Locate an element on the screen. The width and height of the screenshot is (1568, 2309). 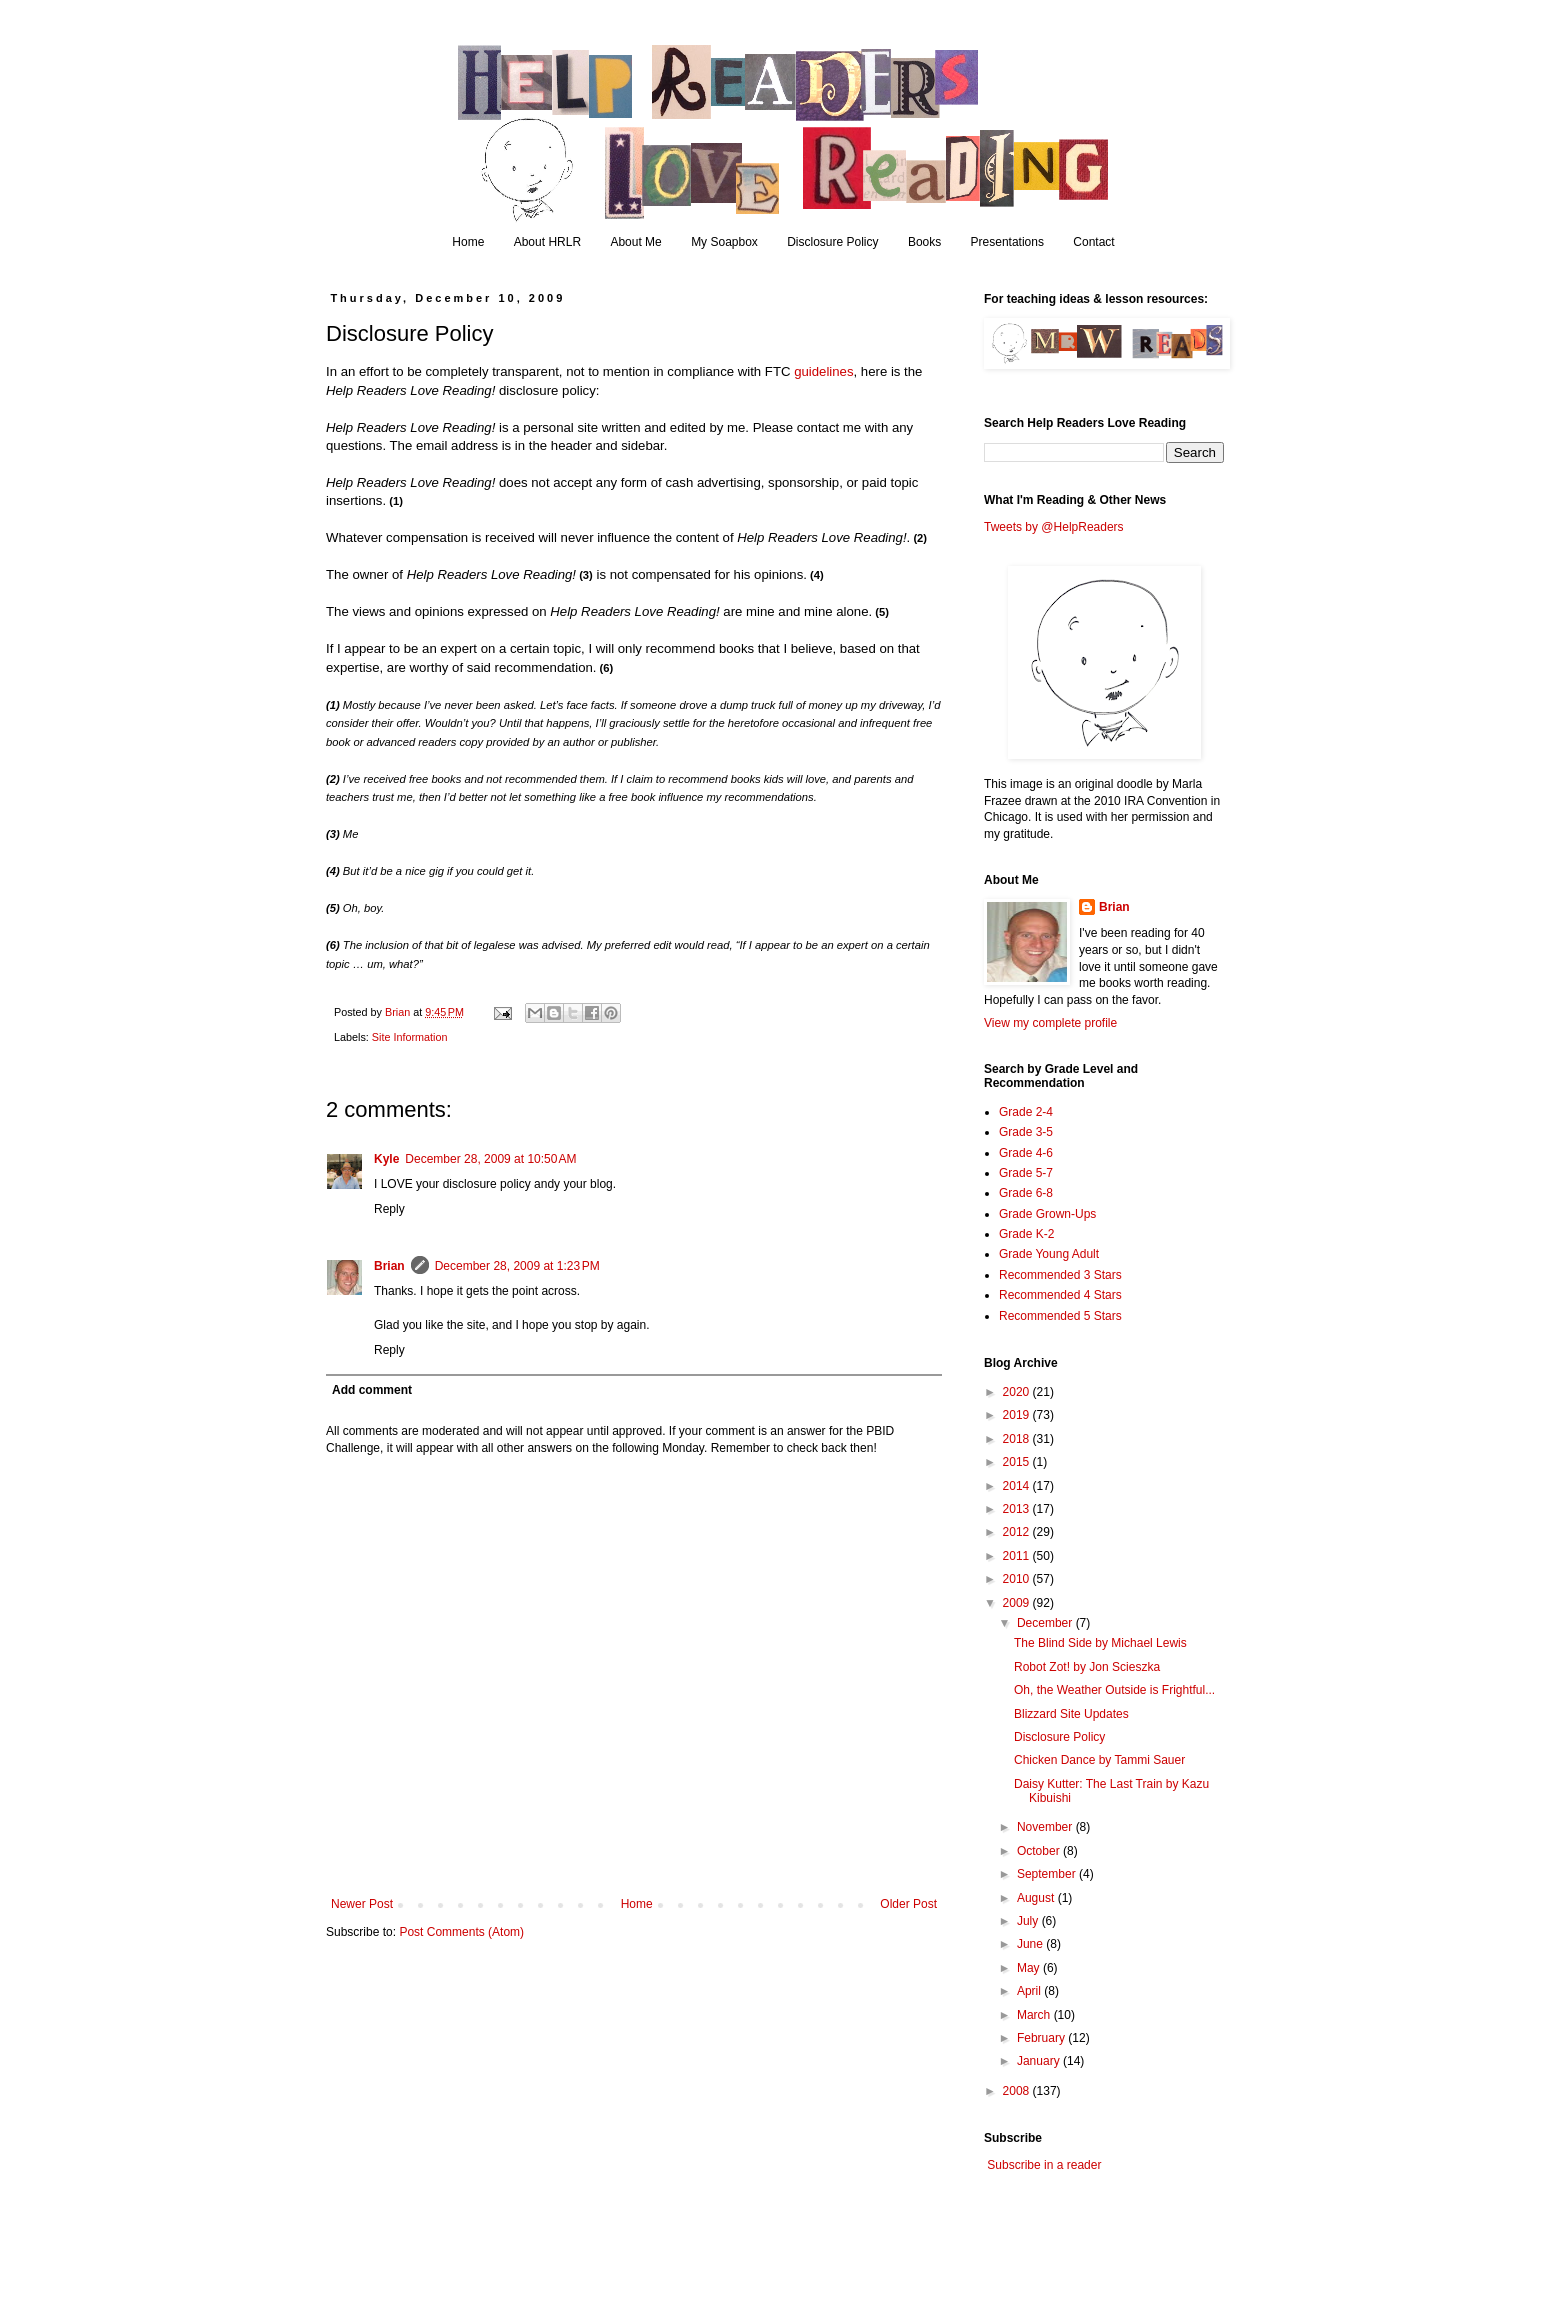
2011 is located at coordinates (1018, 1556).